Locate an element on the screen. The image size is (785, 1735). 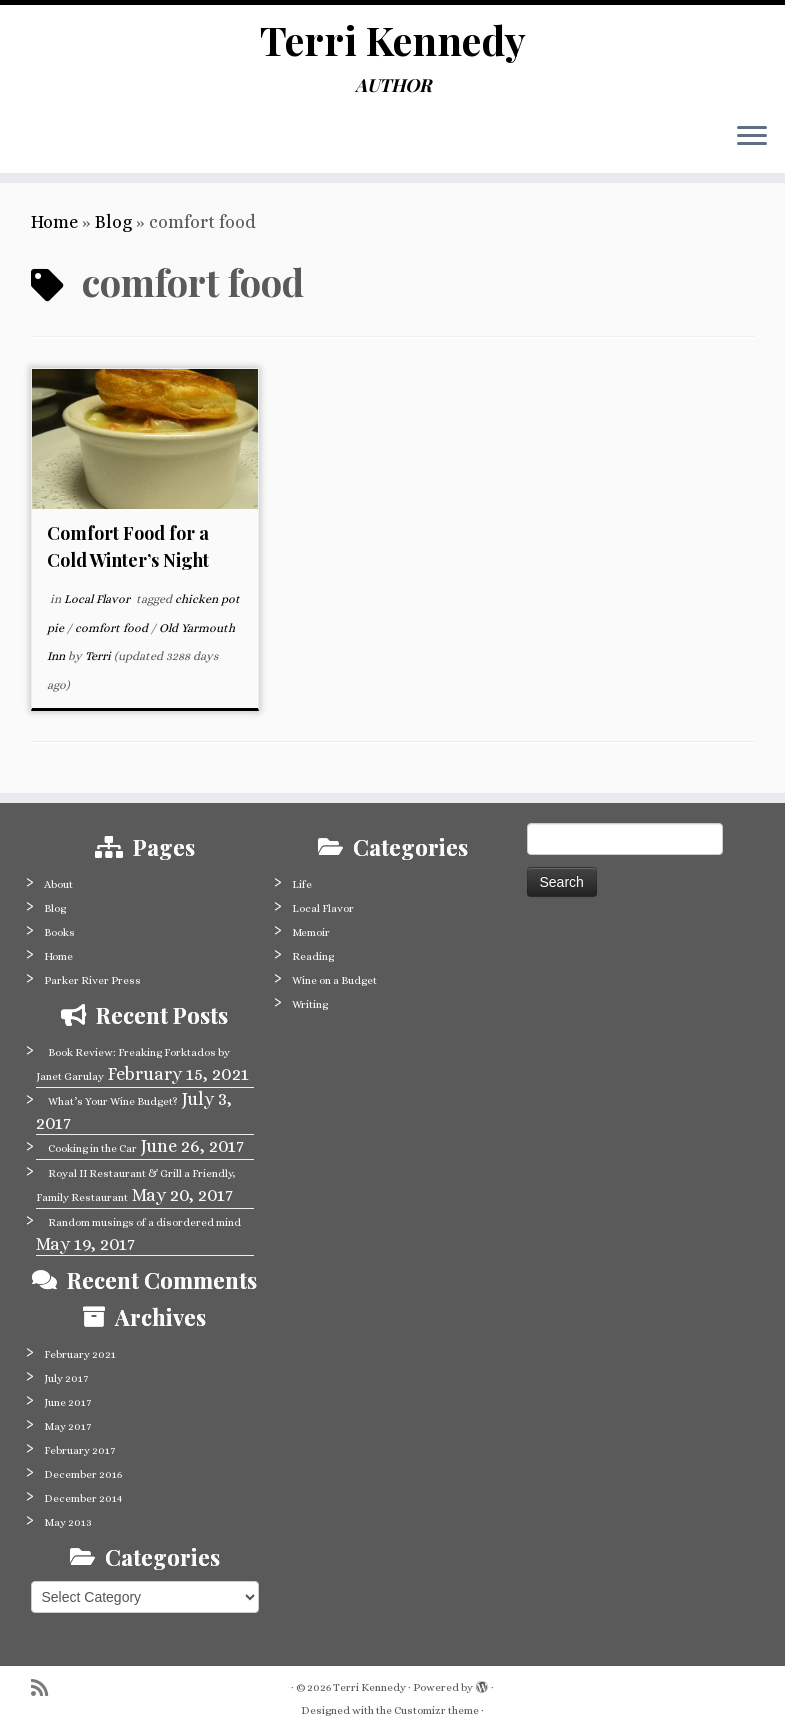
Home is located at coordinates (54, 222).